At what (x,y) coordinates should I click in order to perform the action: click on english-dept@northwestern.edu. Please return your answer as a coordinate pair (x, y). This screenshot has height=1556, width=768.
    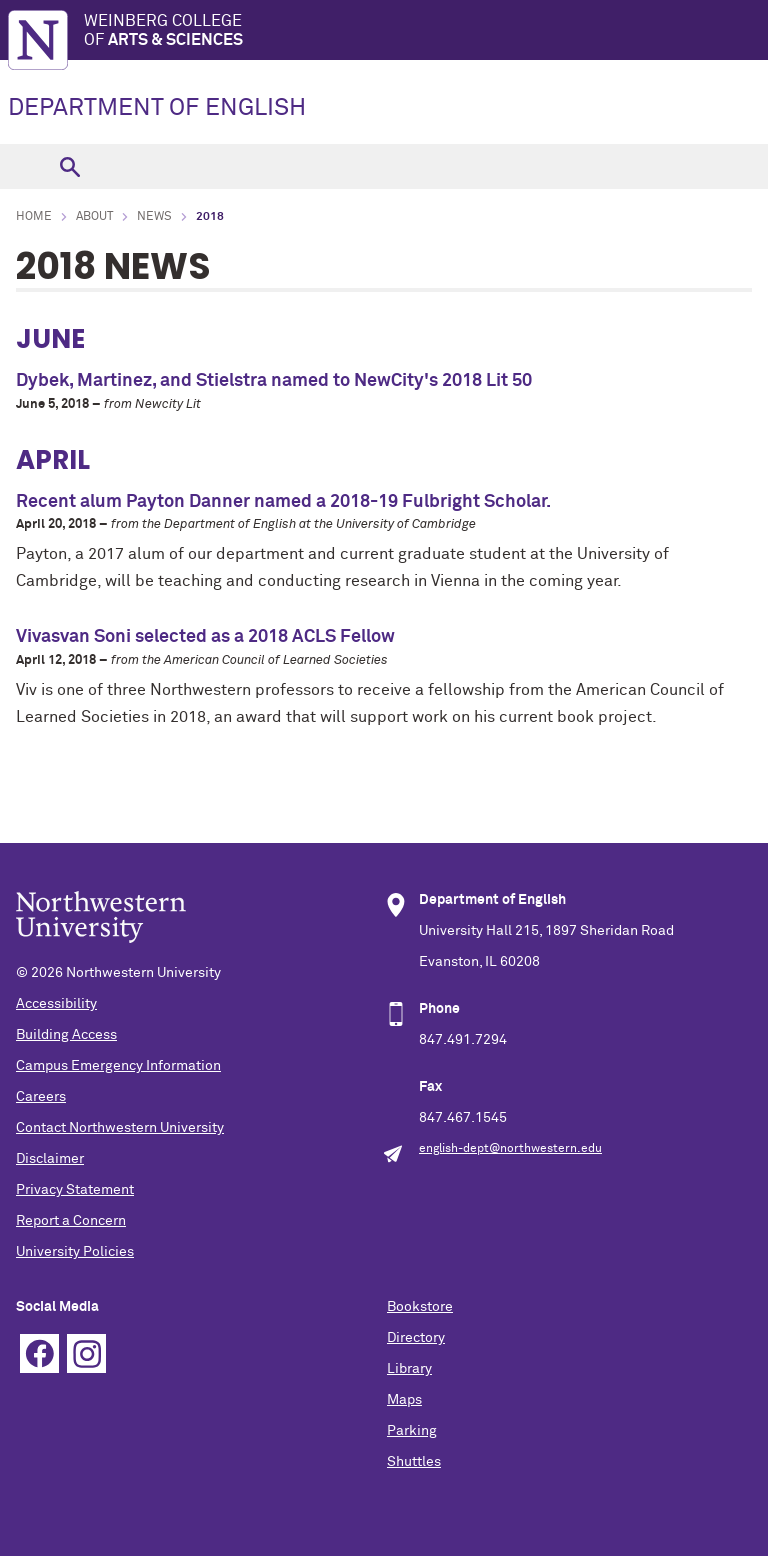
    Looking at the image, I should click on (510, 1149).